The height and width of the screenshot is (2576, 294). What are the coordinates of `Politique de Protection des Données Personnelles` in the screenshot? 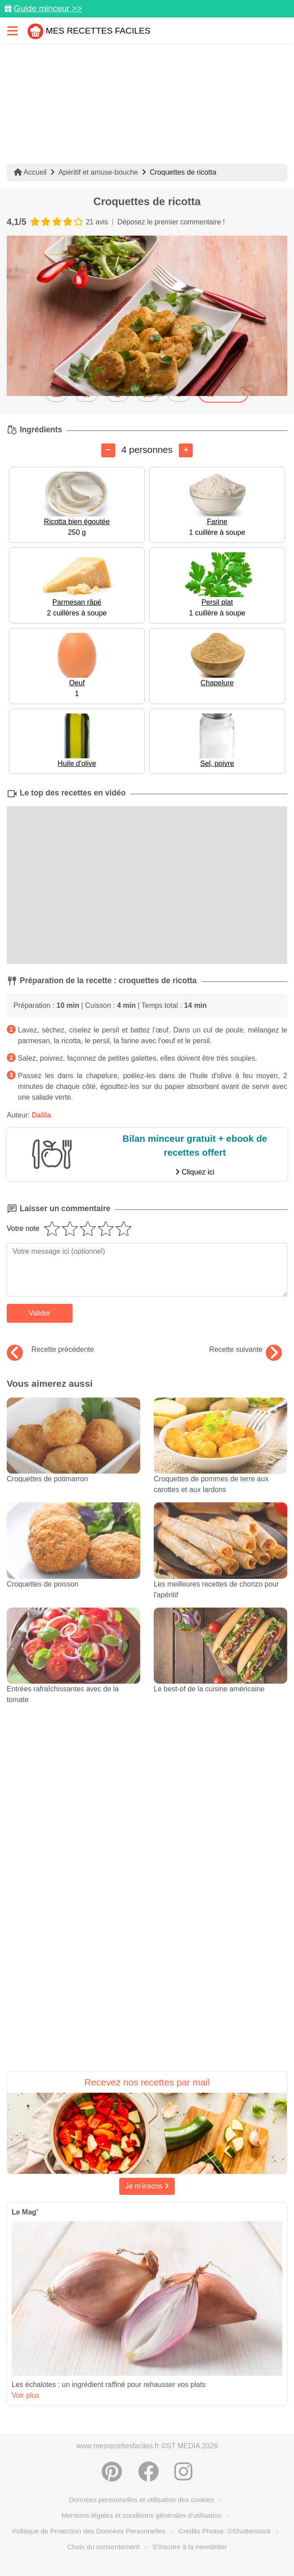 It's located at (88, 2531).